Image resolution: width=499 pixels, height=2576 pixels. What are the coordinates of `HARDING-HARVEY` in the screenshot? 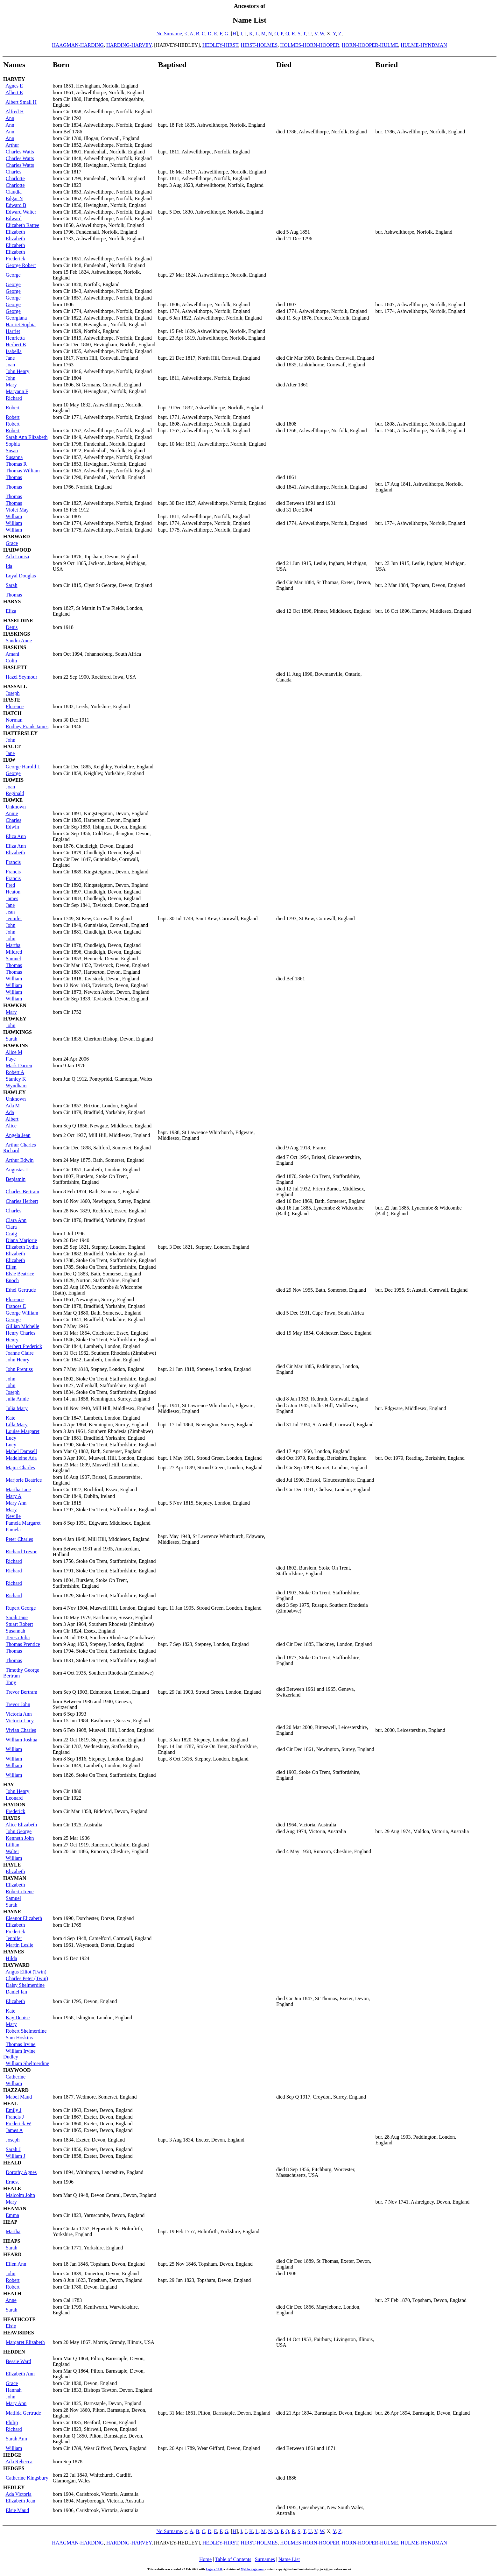 It's located at (128, 45).